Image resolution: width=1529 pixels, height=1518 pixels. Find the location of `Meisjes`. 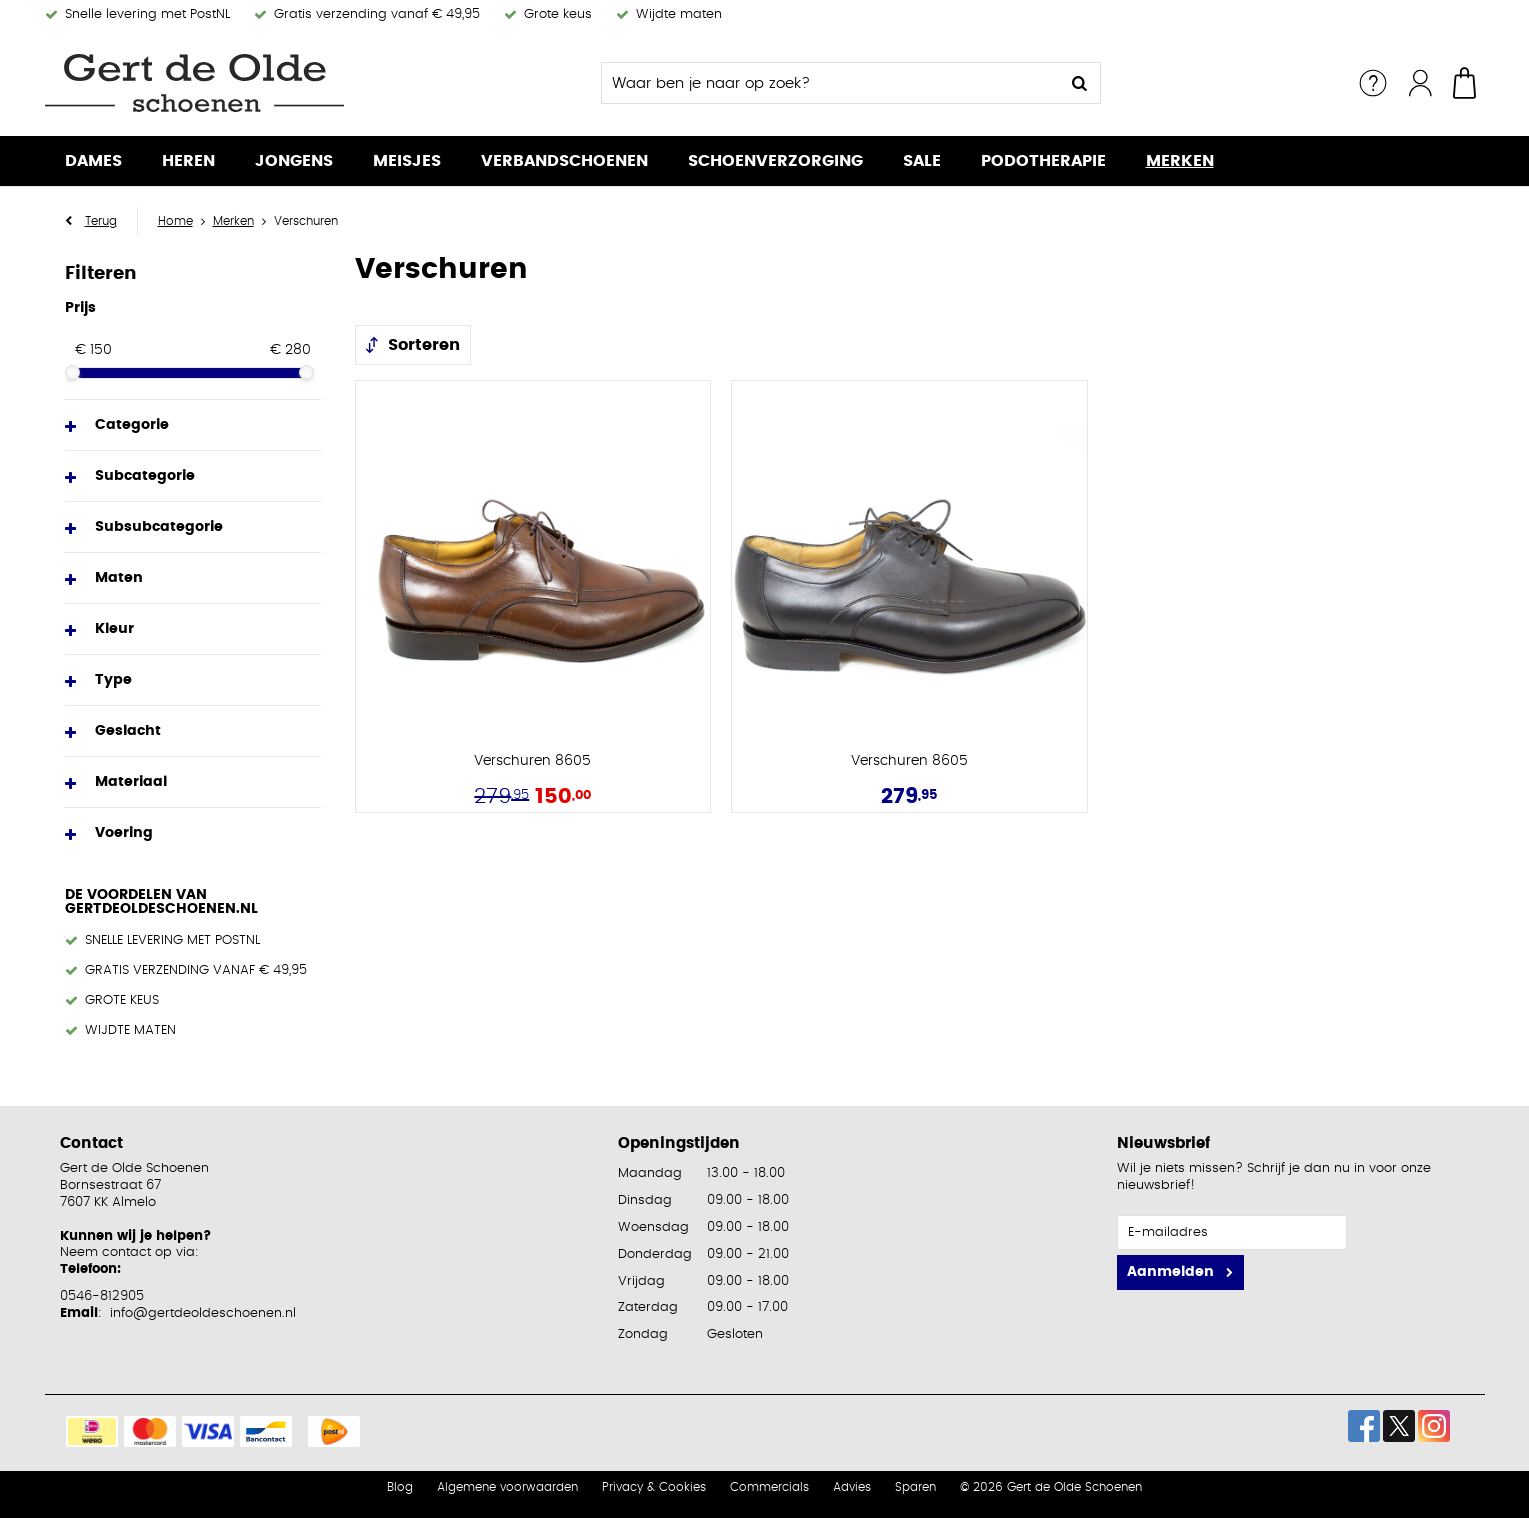

Meisjes is located at coordinates (407, 161).